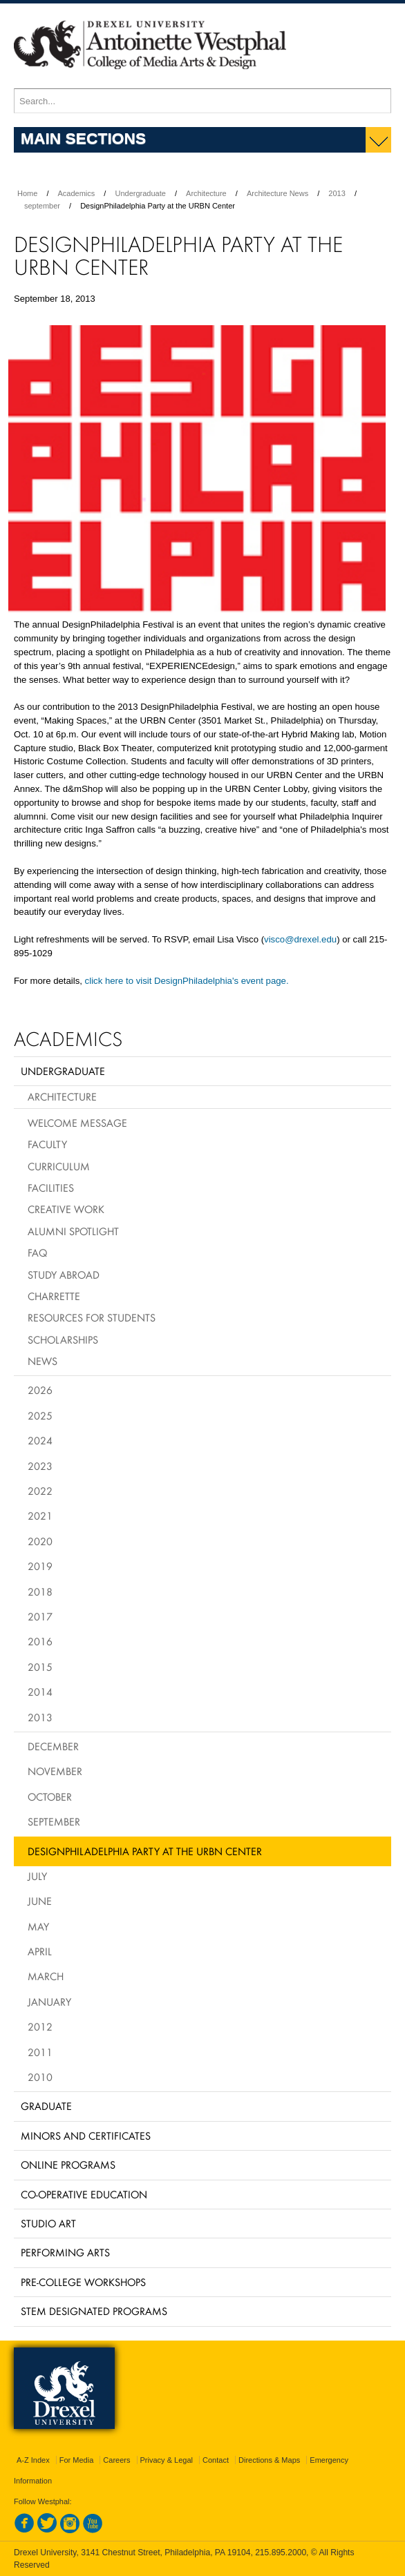 This screenshot has height=2576, width=405. What do you see at coordinates (84, 2194) in the screenshot?
I see `Co-operative Education` at bounding box center [84, 2194].